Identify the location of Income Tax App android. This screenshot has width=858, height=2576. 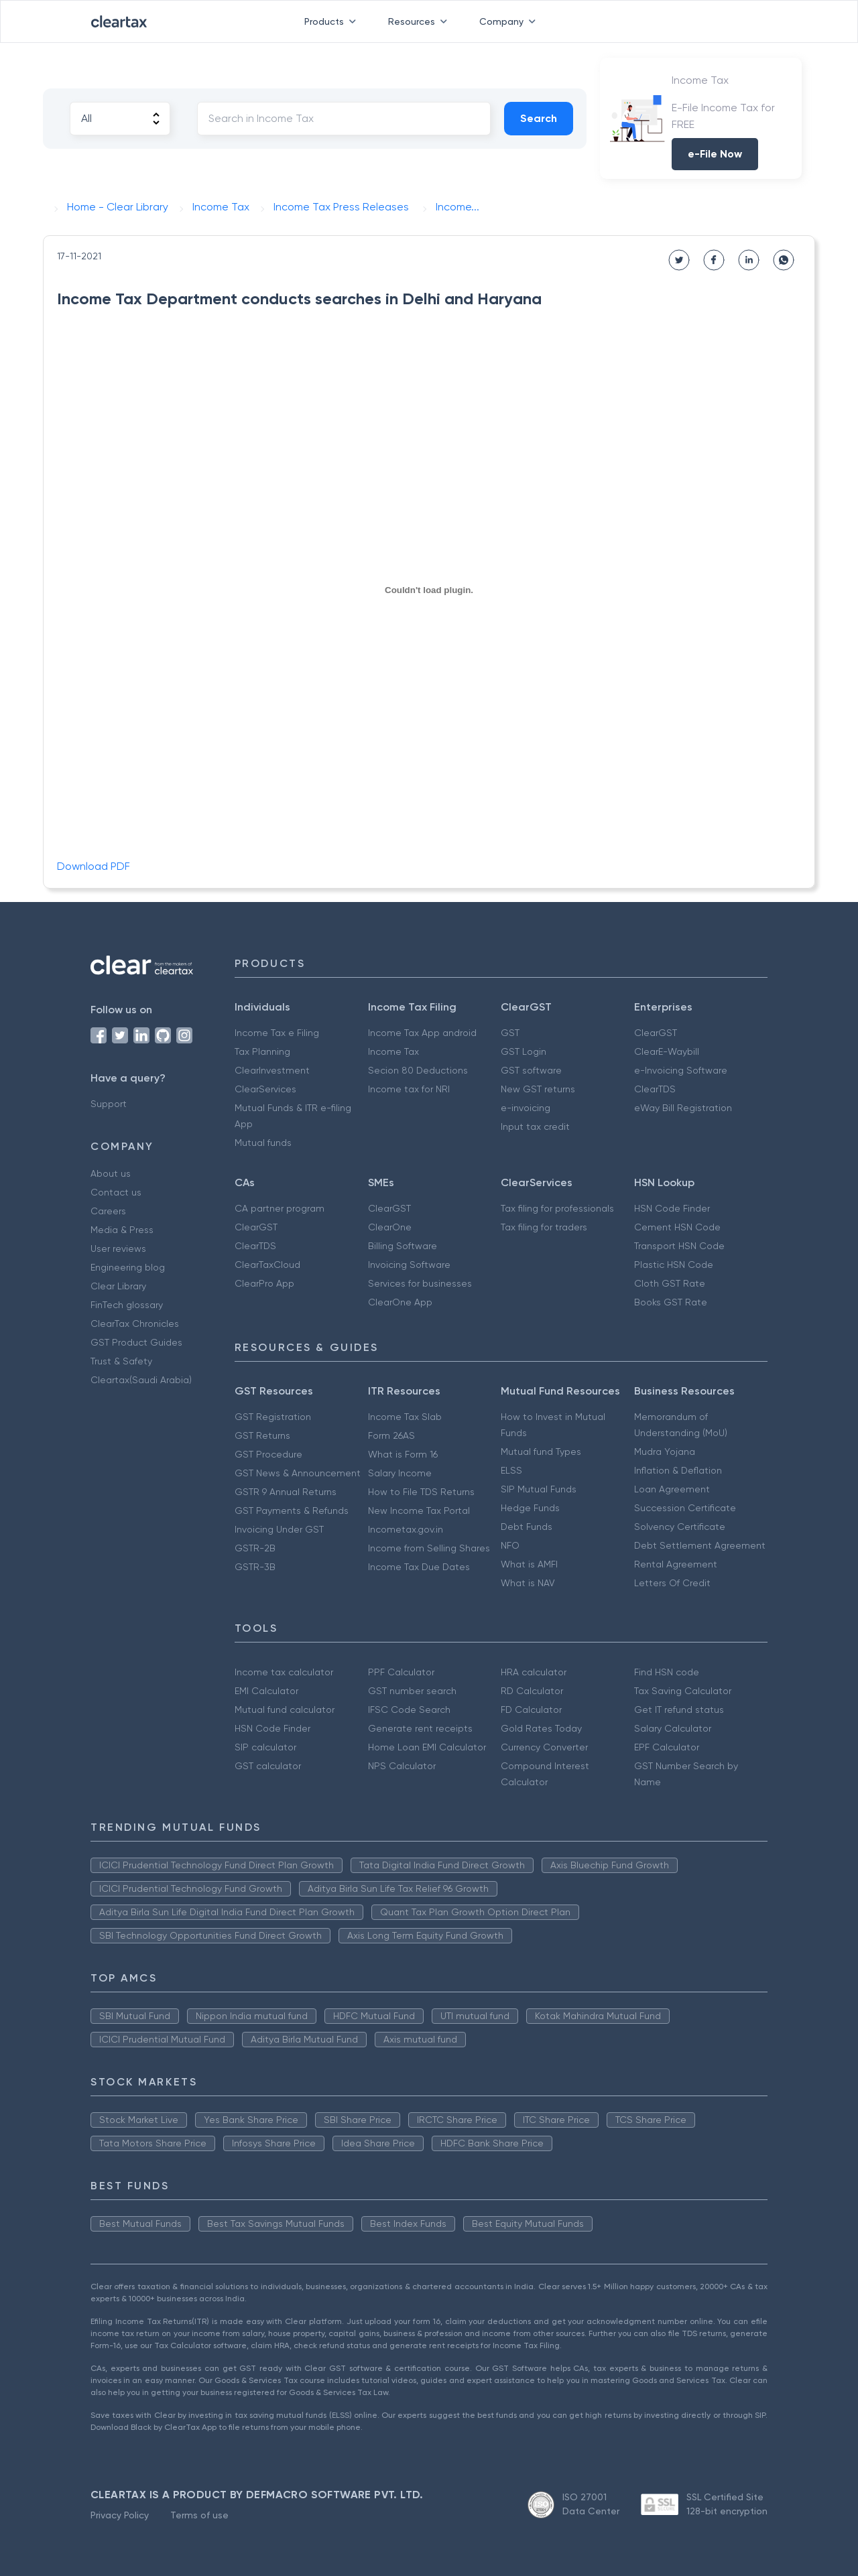
(422, 1032).